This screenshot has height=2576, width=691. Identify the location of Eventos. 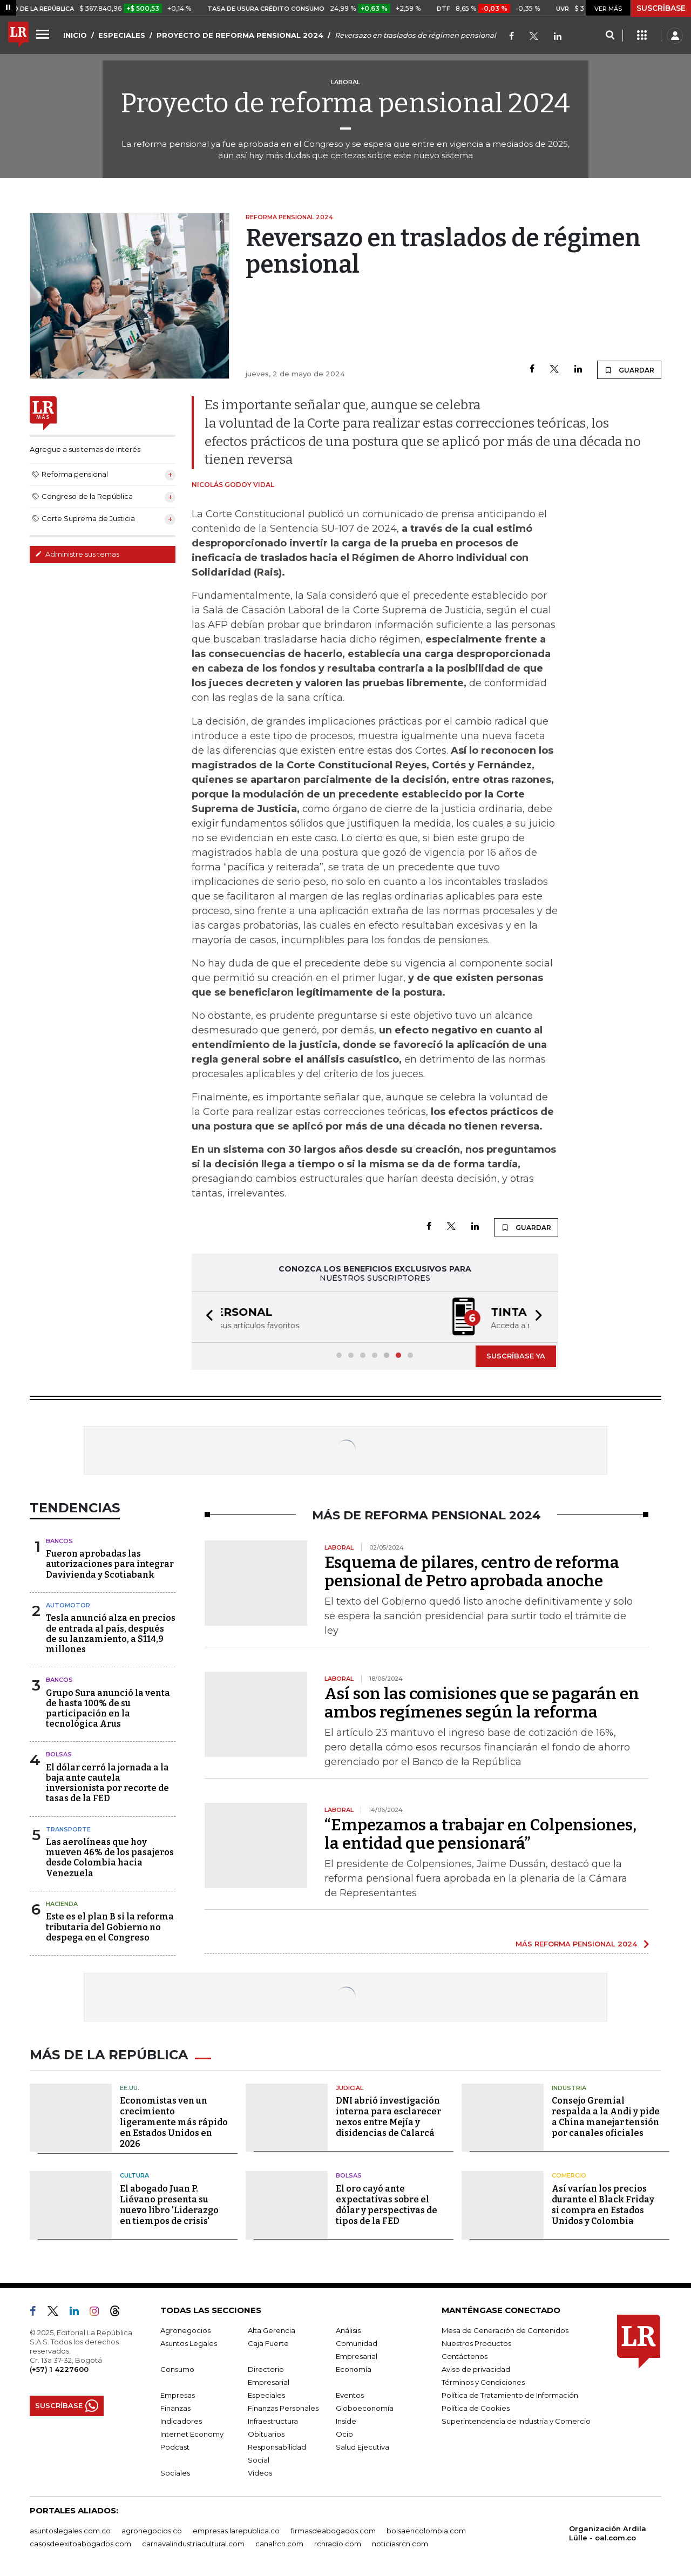
(350, 2395).